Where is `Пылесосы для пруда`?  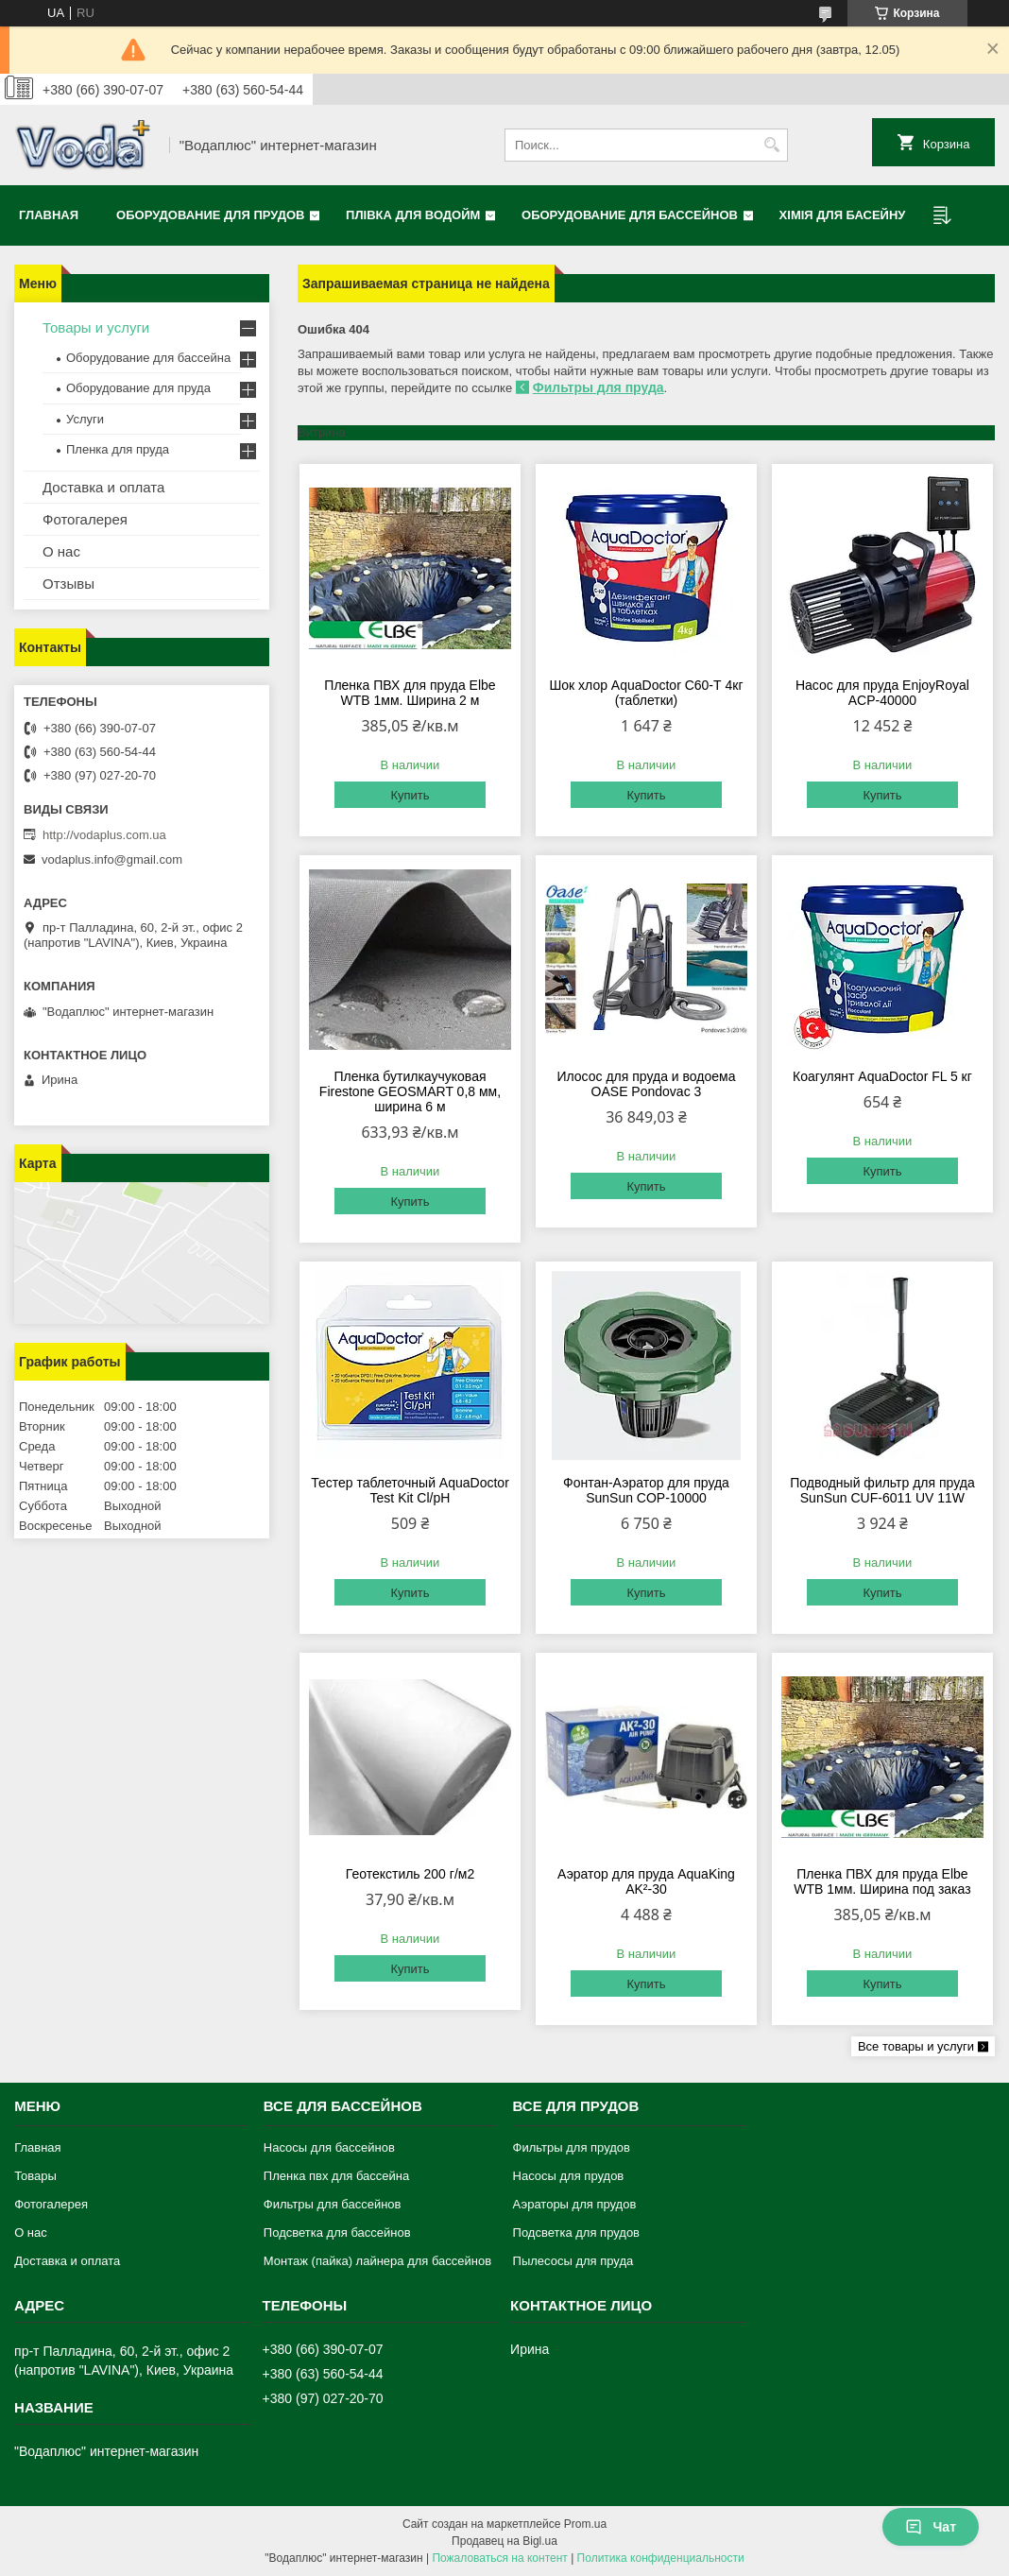
Пылесосы для пруда is located at coordinates (573, 2261).